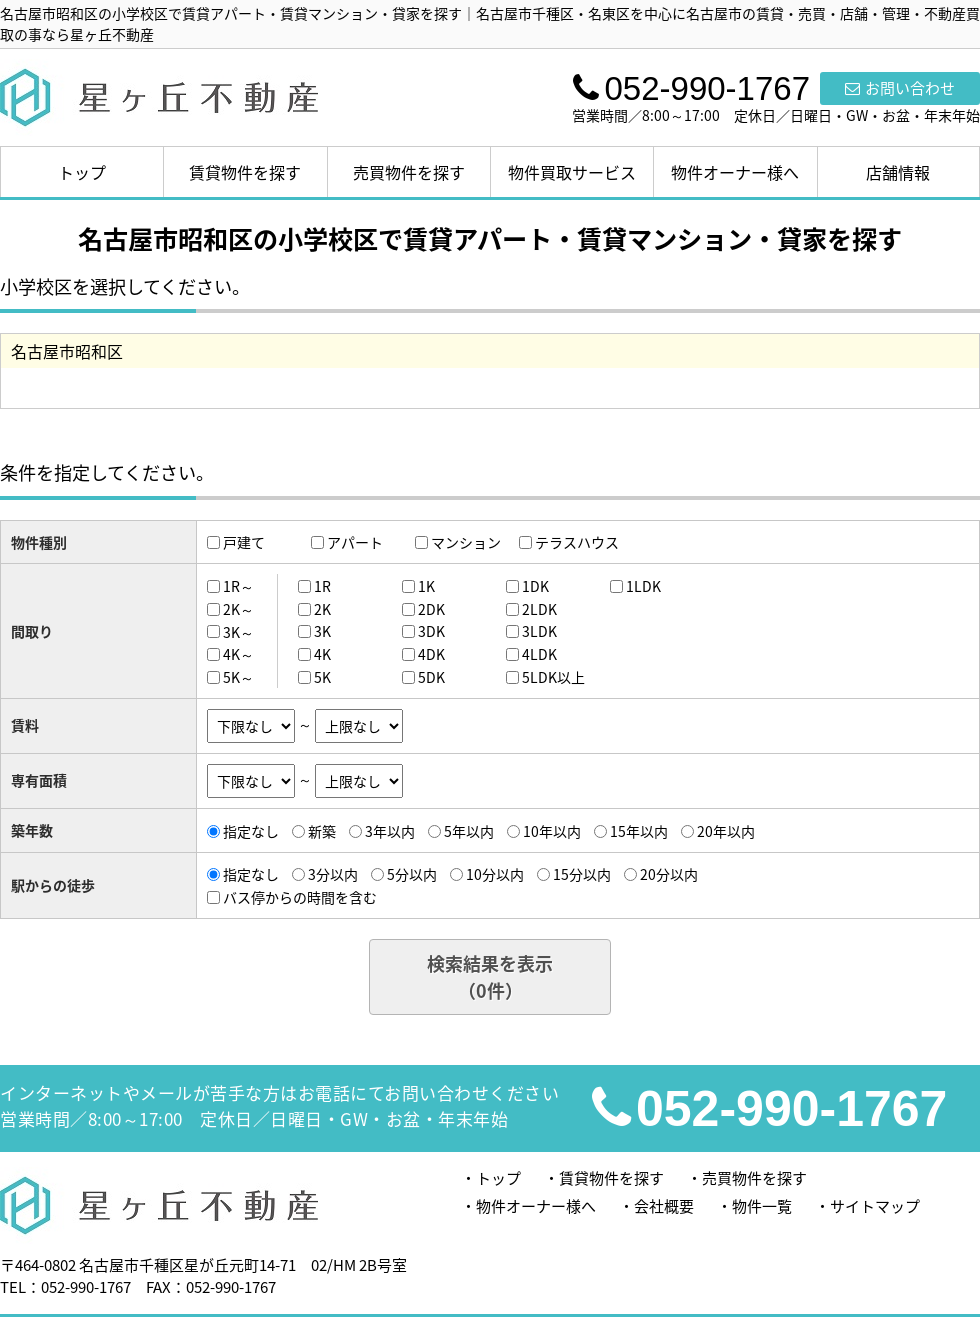  What do you see at coordinates (426, 586) in the screenshot?
I see `1K` at bounding box center [426, 586].